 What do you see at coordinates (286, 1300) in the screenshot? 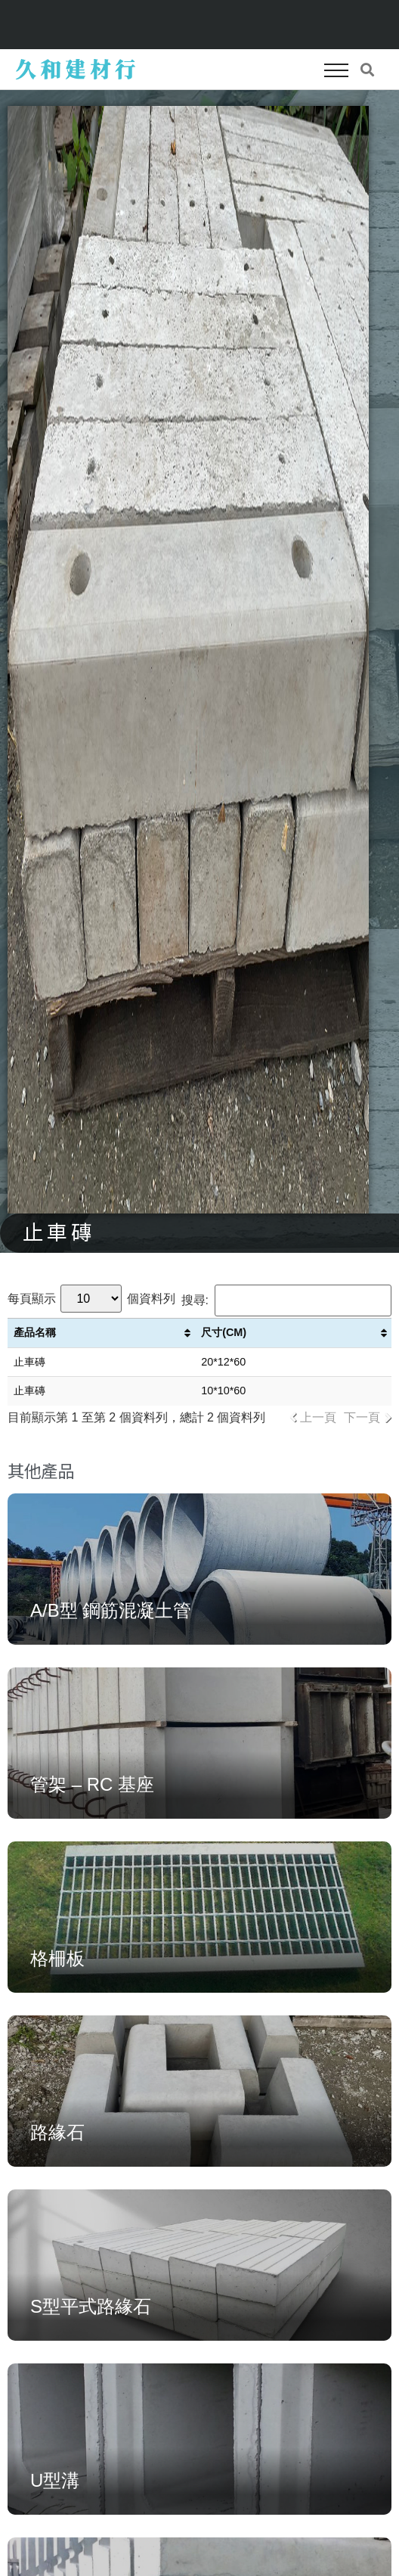
I see `搜尋:` at bounding box center [286, 1300].